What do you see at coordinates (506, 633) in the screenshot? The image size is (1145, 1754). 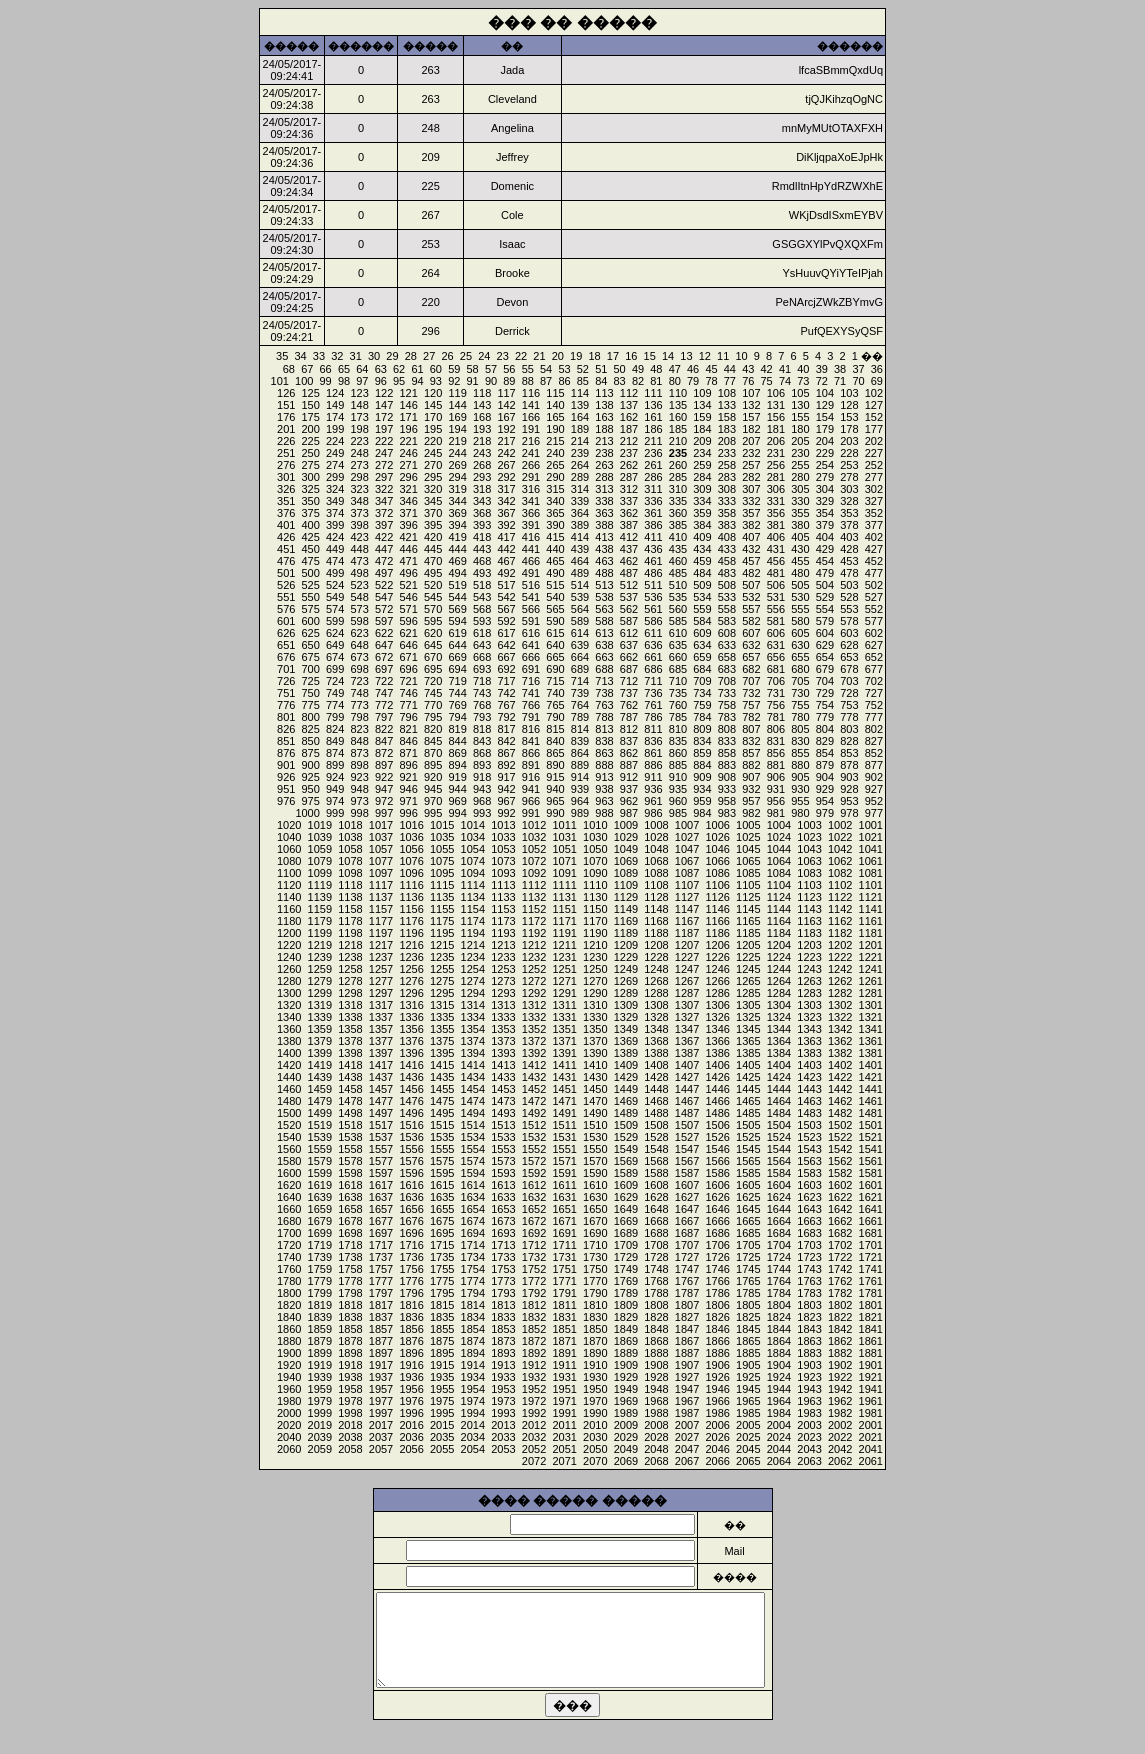 I see `617` at bounding box center [506, 633].